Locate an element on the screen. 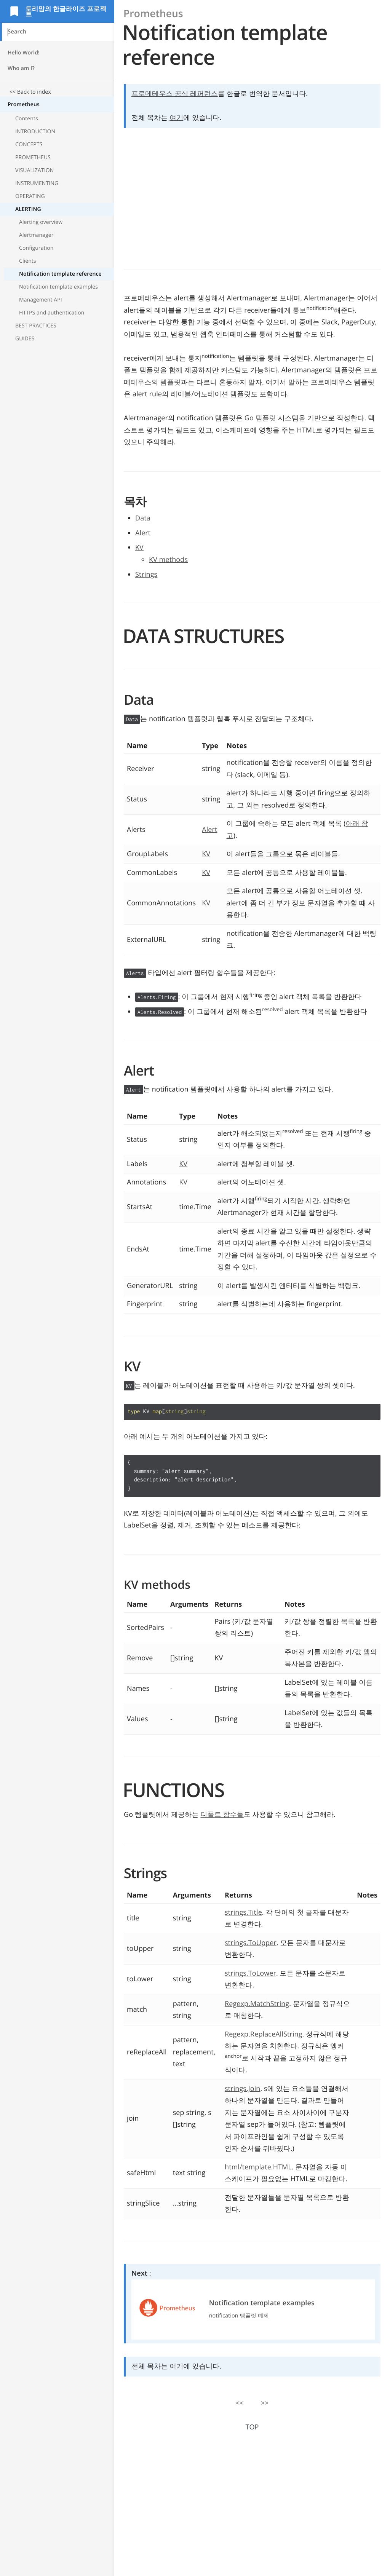  KV is located at coordinates (139, 547).